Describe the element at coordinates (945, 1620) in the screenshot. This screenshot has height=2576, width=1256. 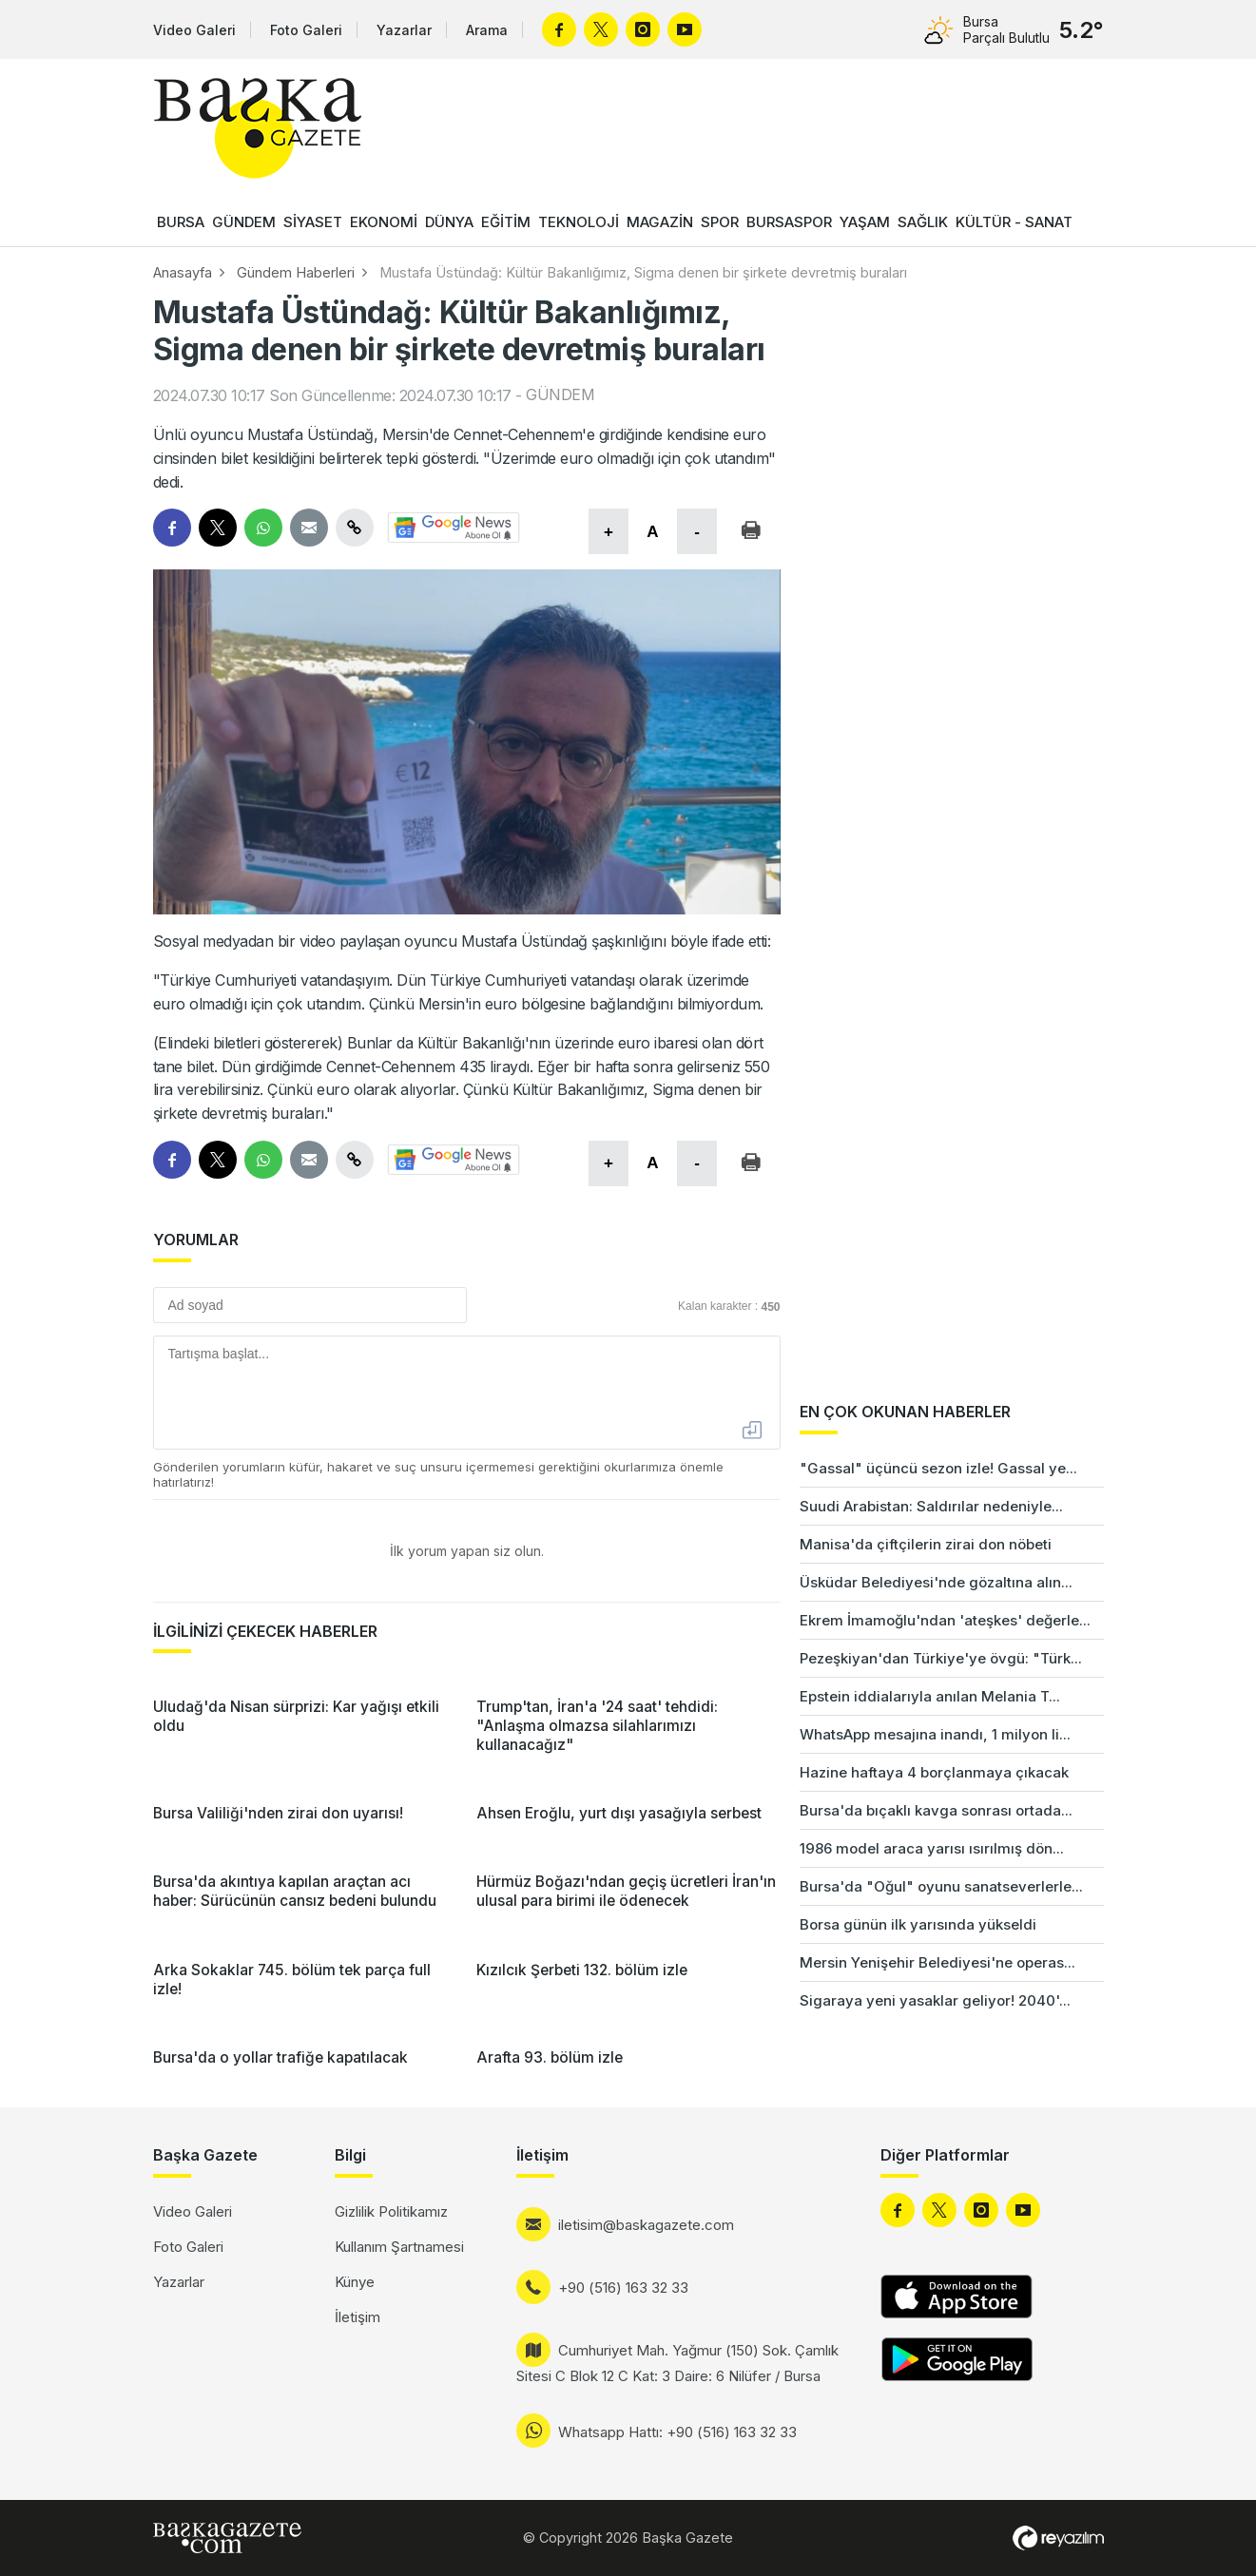
I see `Ekrem İmamoğlu'ndan 'ateşkes' değerle...` at that location.